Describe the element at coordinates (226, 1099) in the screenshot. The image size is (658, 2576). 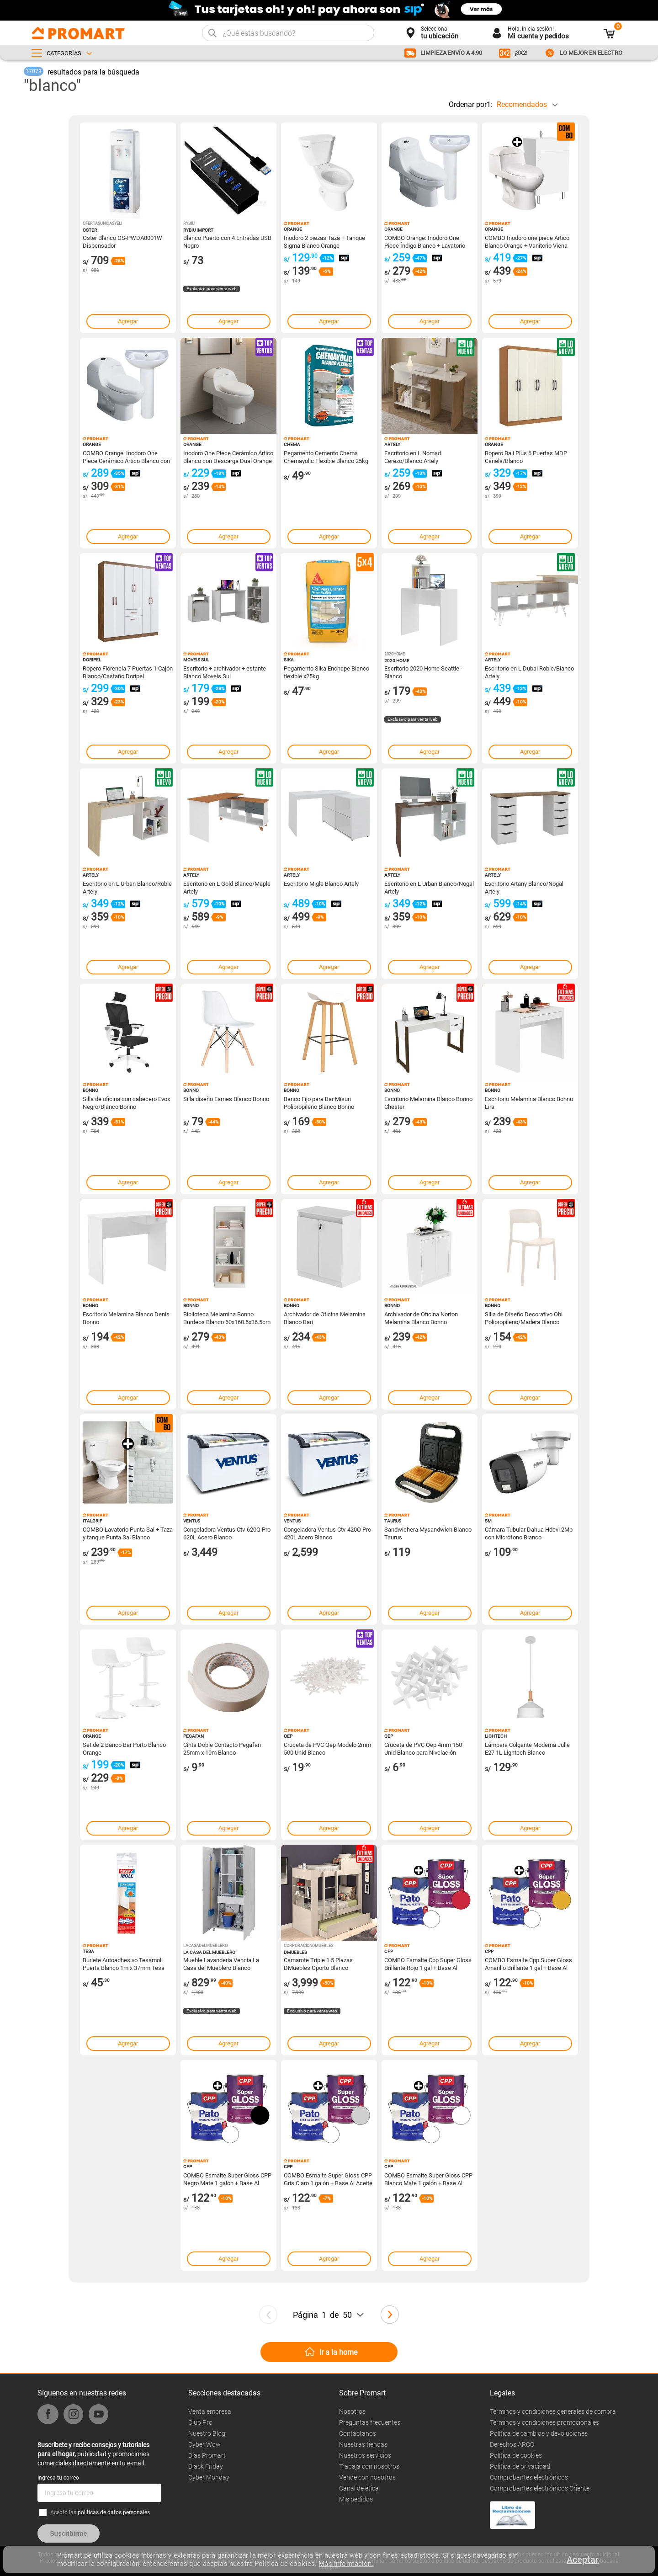
I see `Silla diseño Eames Blanco Bonno` at that location.